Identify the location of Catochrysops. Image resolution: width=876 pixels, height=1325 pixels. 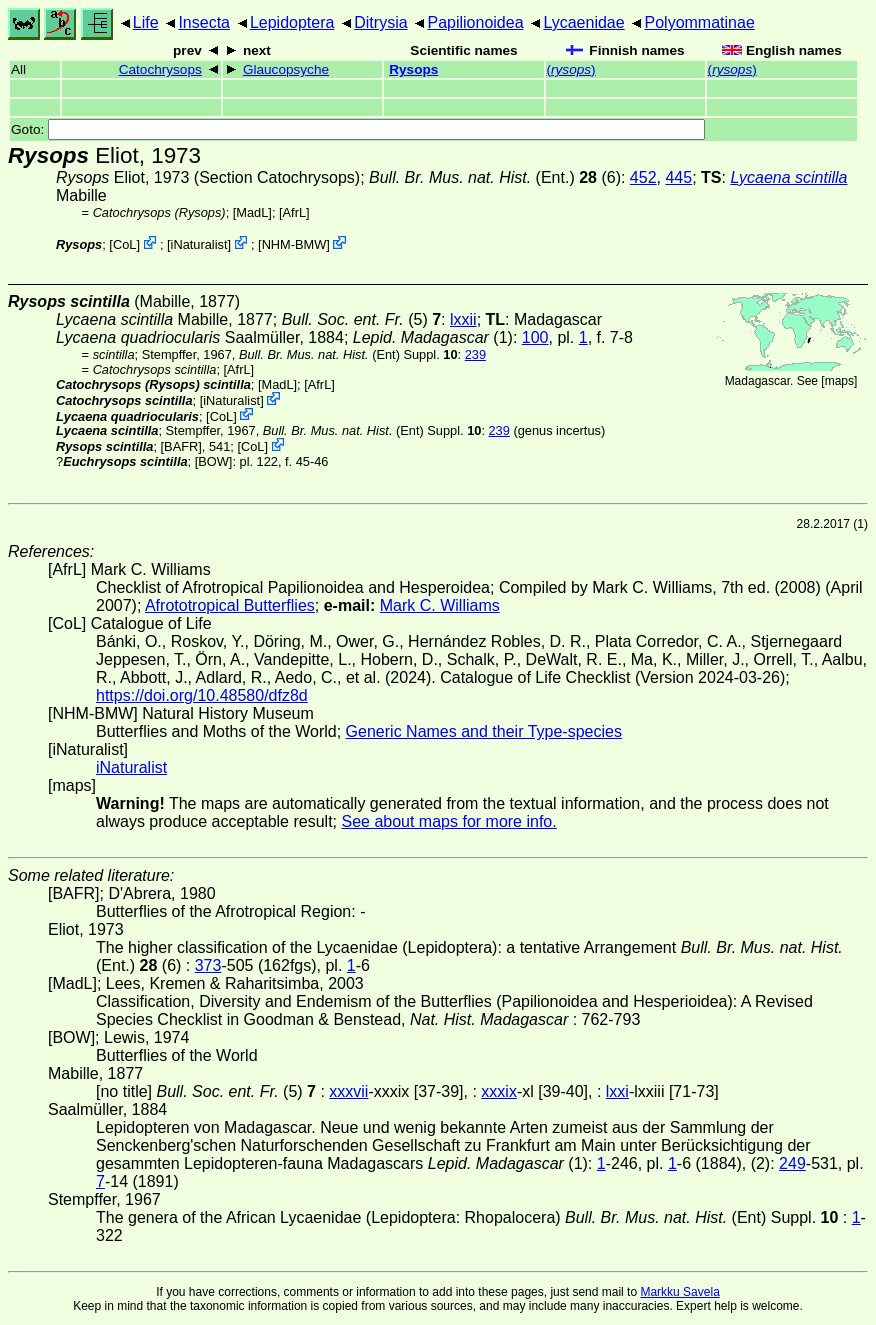
(160, 69).